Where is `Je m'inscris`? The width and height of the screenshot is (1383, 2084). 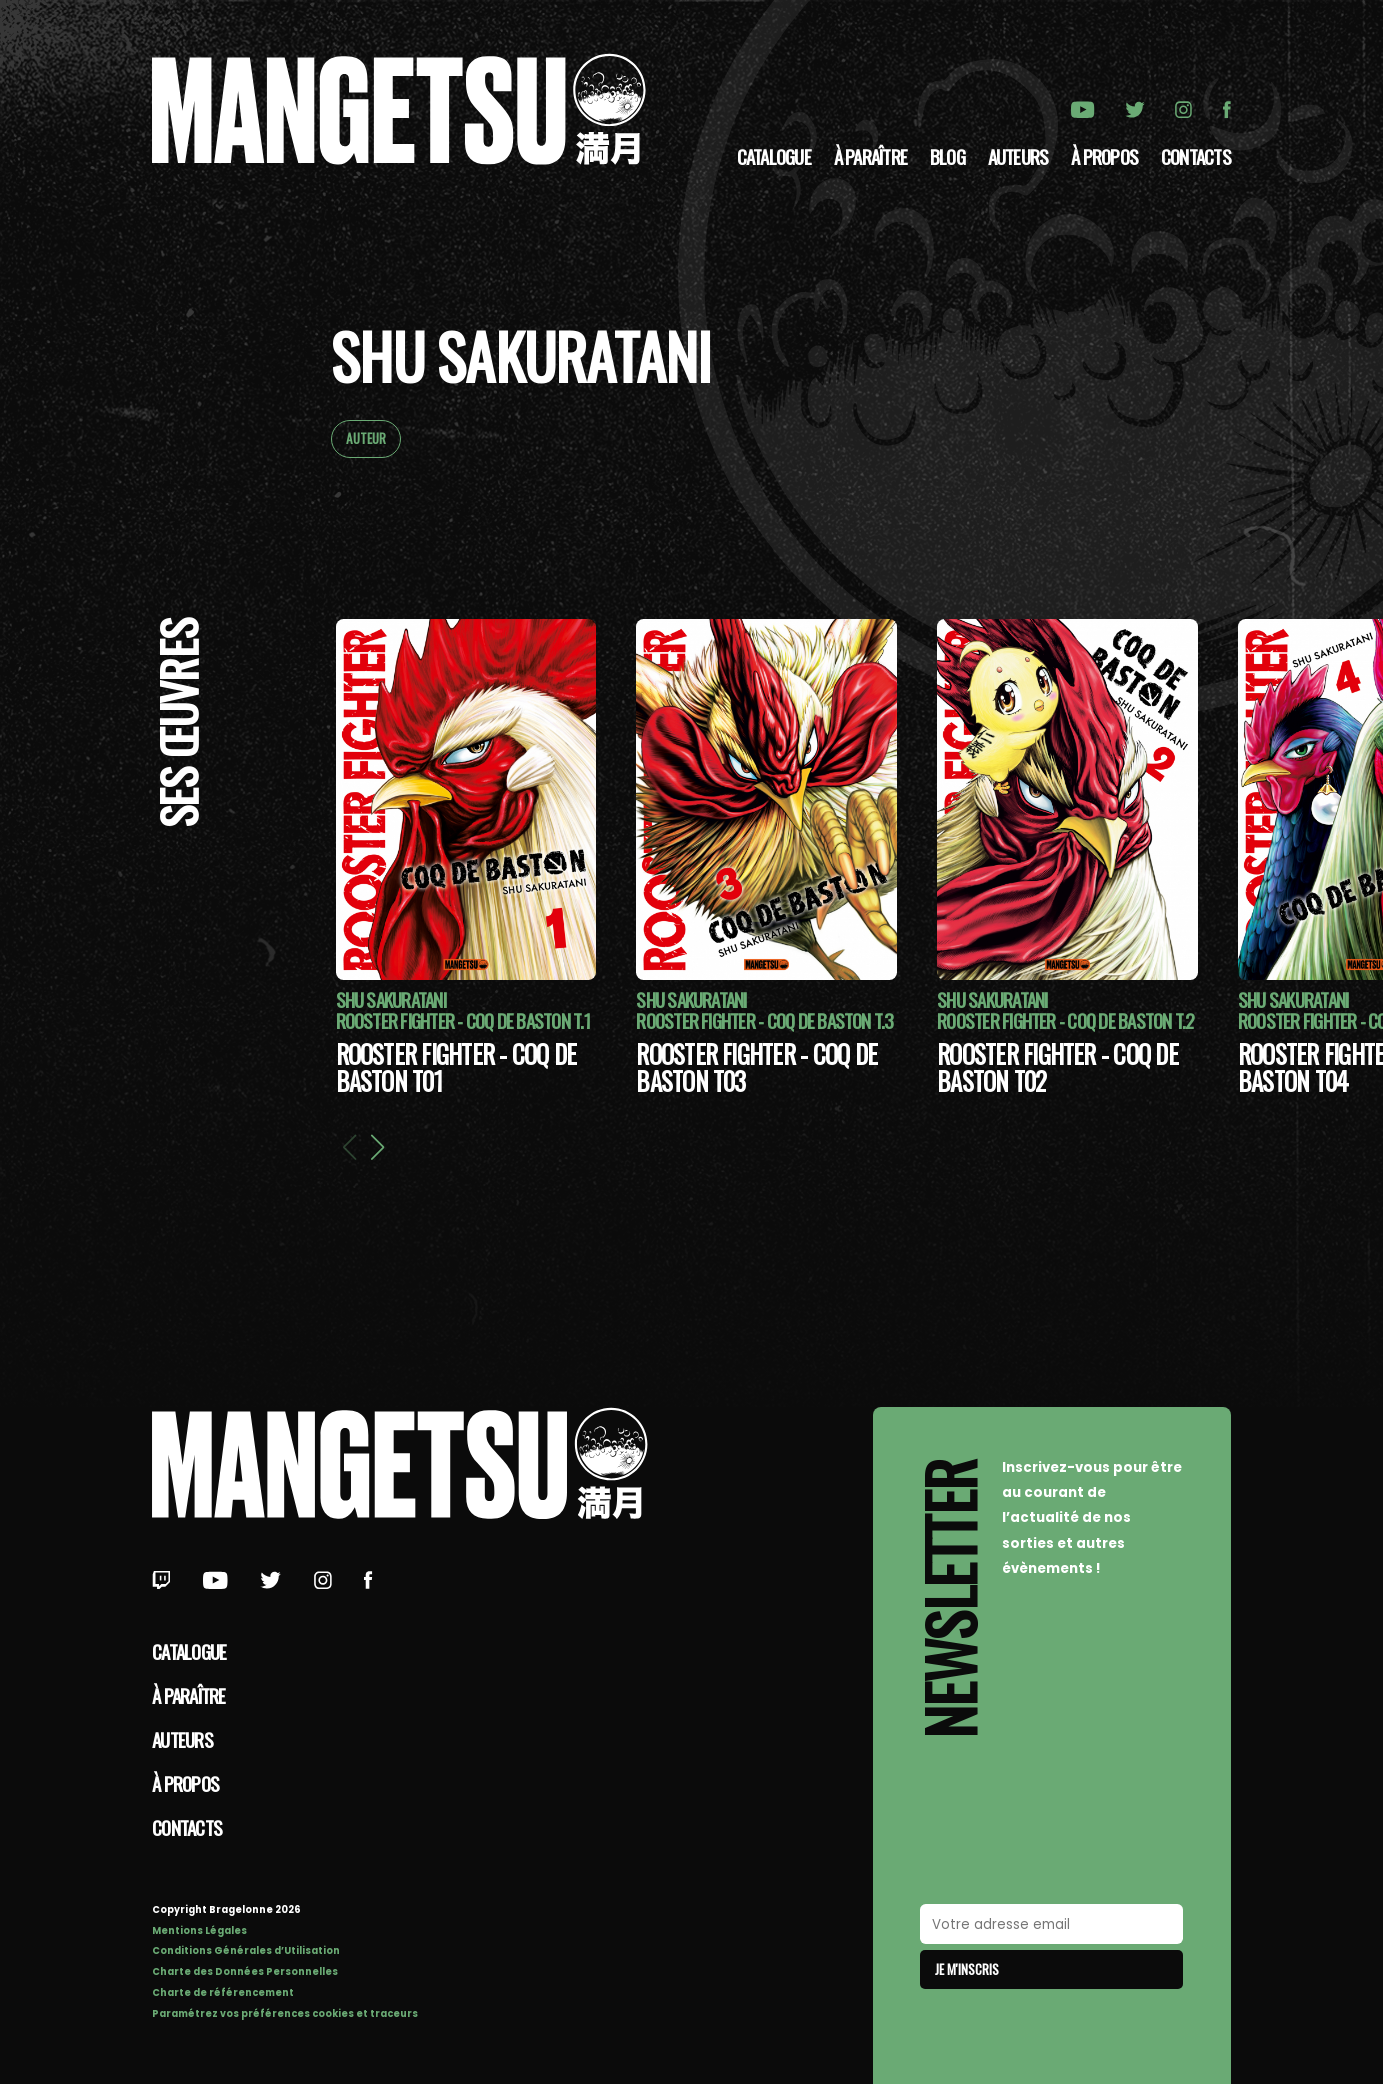
Je m'inscris is located at coordinates (967, 1969).